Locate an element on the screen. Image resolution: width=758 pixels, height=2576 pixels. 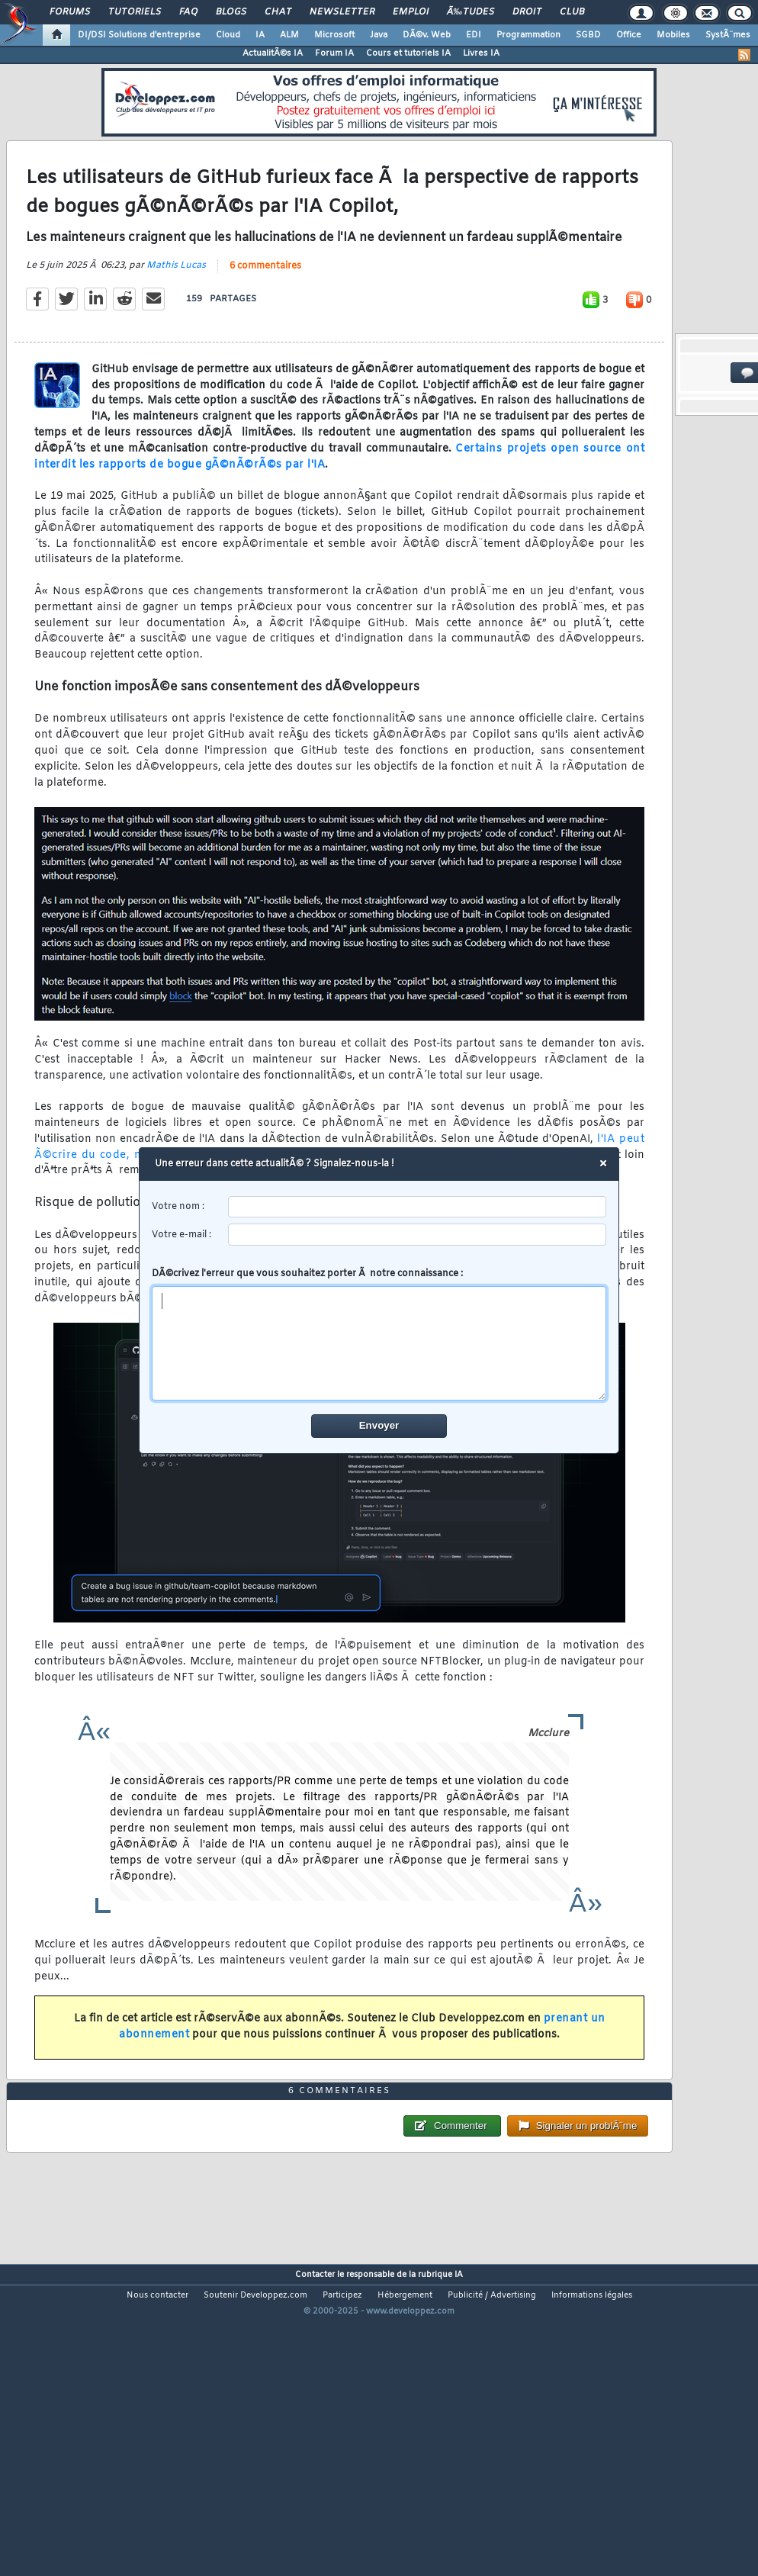
6 commentaires is located at coordinates (265, 307).